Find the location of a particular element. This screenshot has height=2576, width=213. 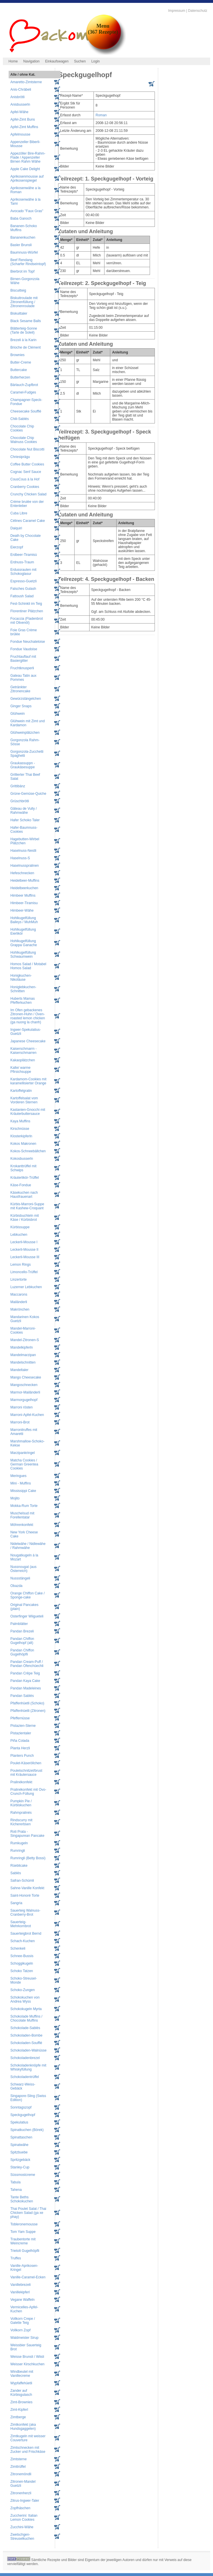

Sablés is located at coordinates (15, 1873).